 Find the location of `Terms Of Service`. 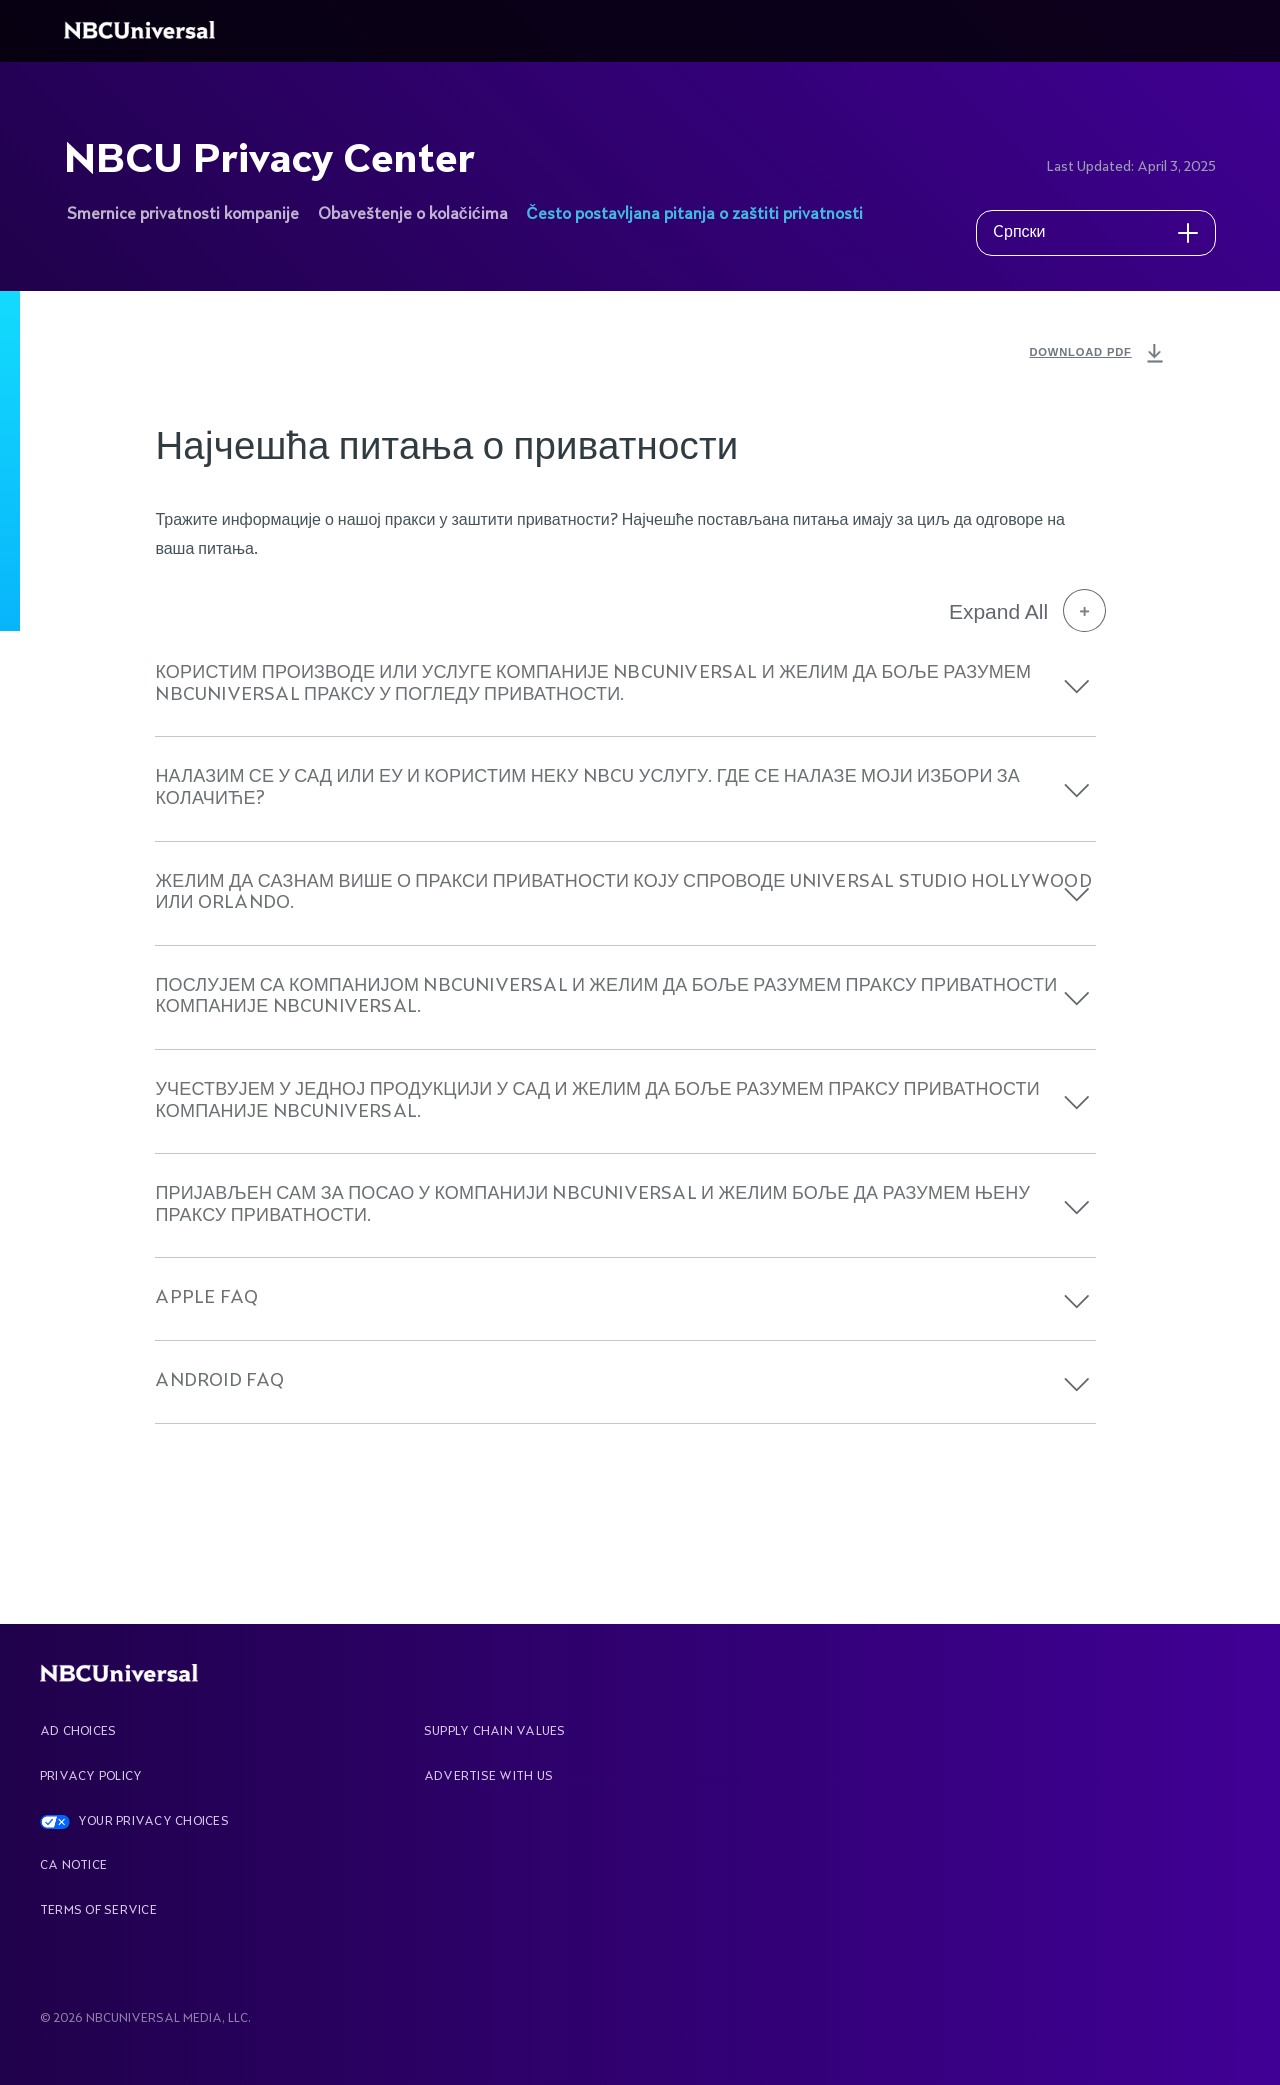

Terms Of Service is located at coordinates (98, 1911).